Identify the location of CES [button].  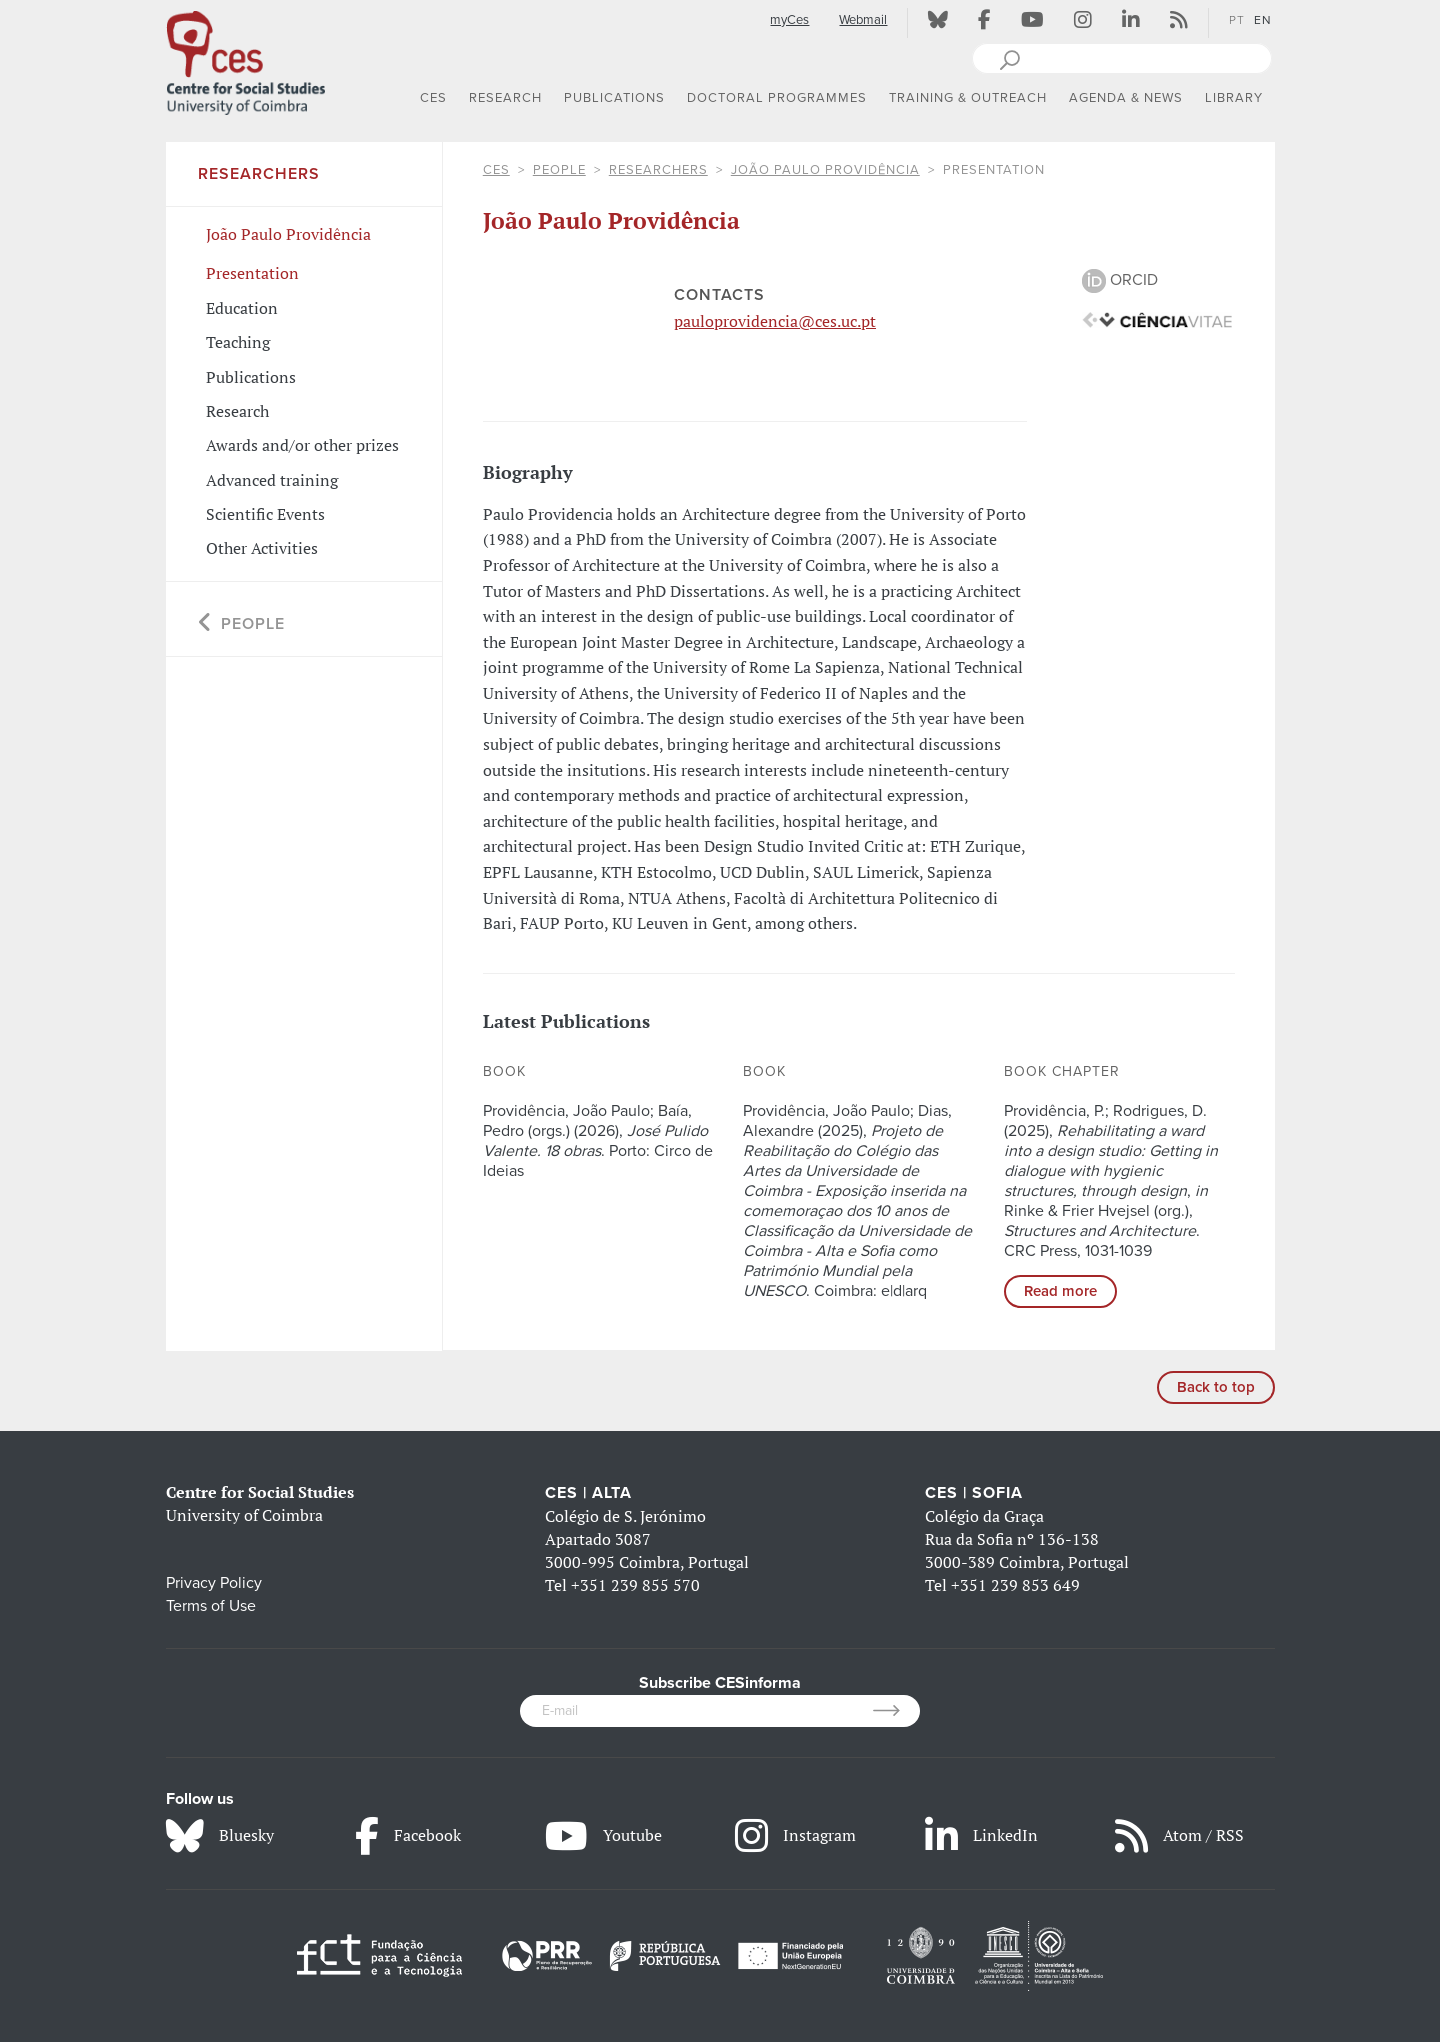
(433, 98).